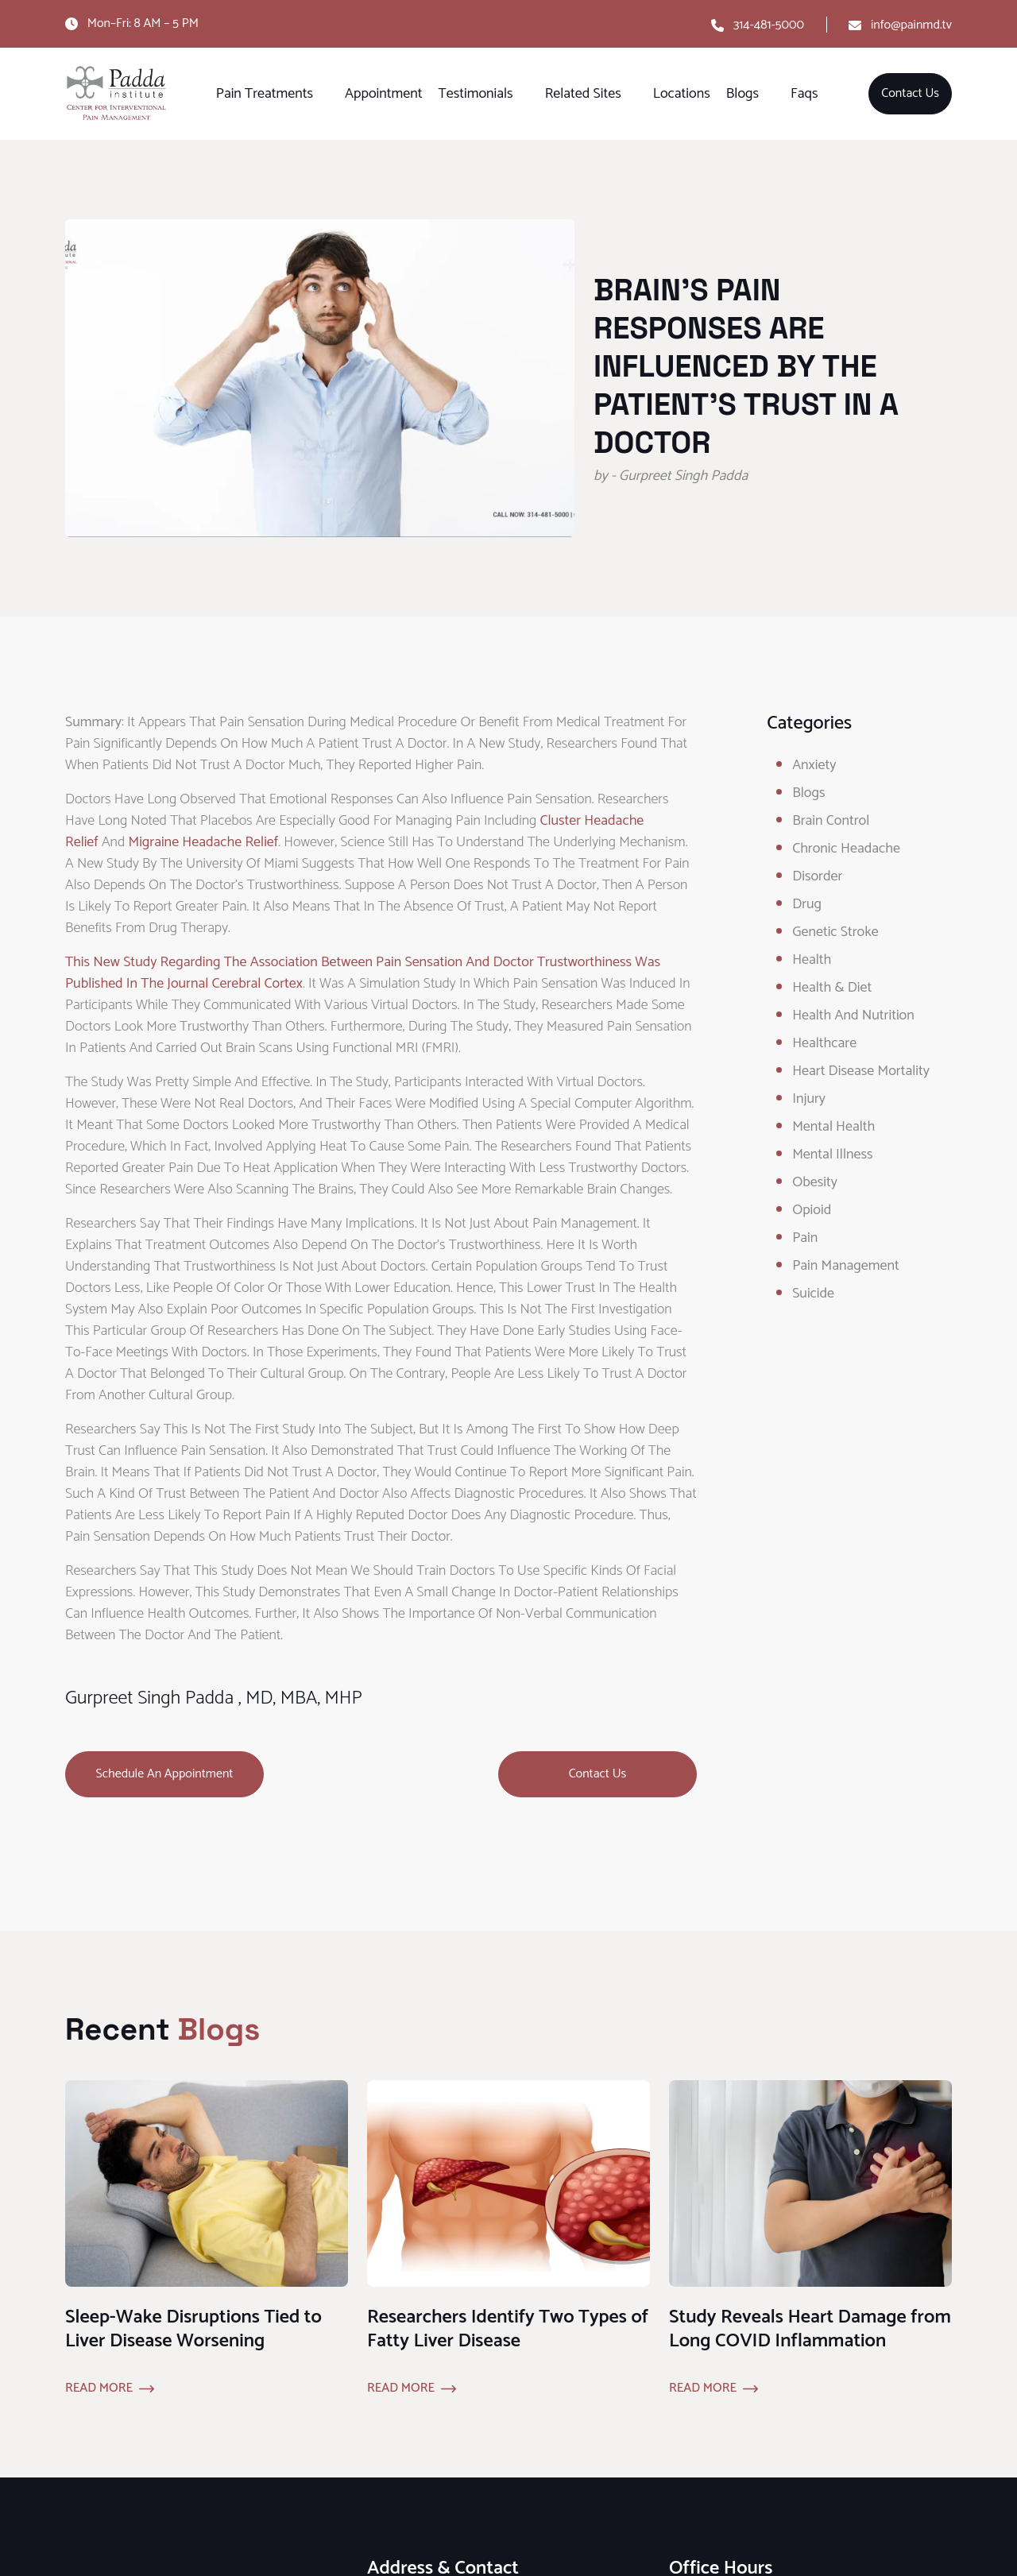 The width and height of the screenshot is (1017, 2576). I want to click on info@painmd.tv, so click(911, 25).